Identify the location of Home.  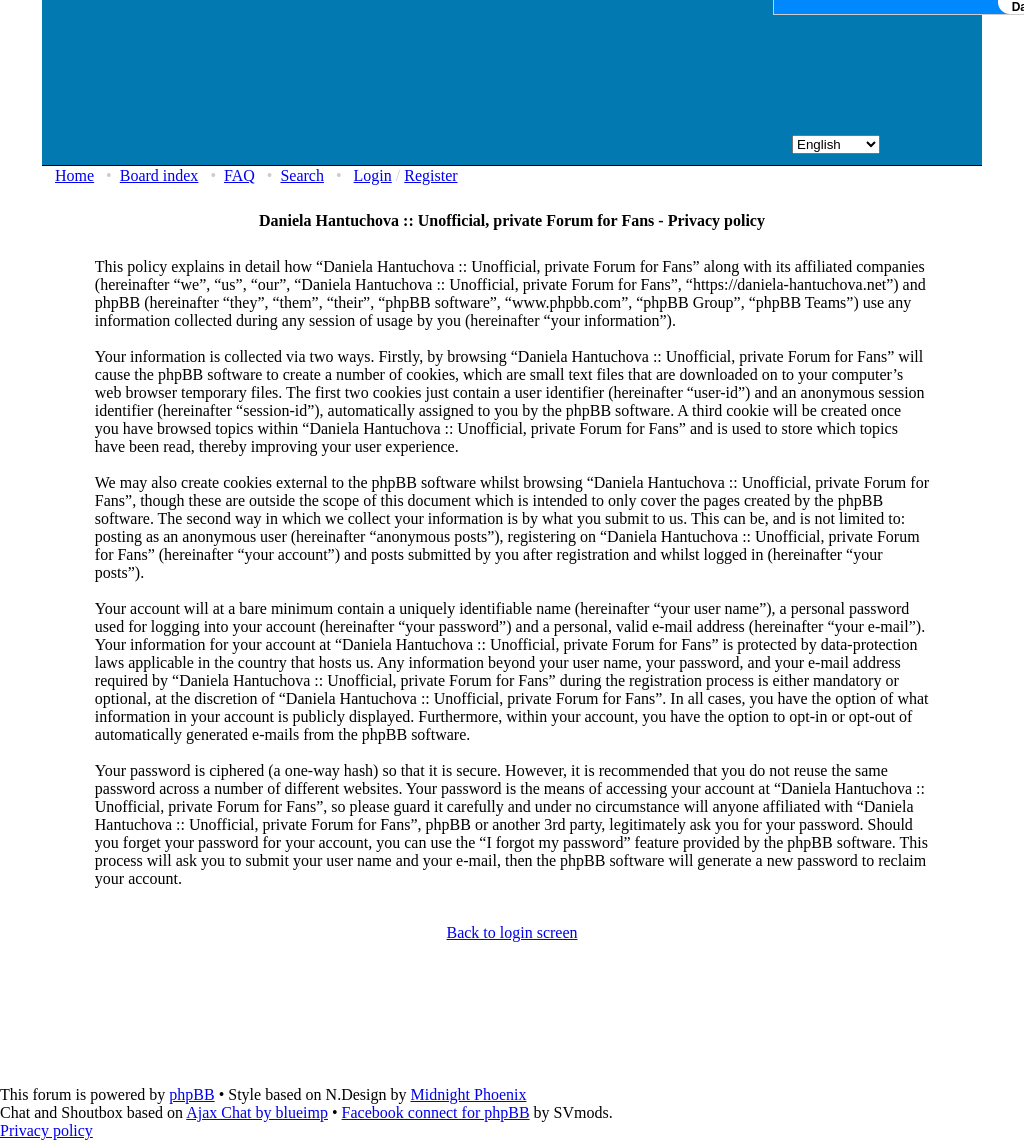
(74, 175).